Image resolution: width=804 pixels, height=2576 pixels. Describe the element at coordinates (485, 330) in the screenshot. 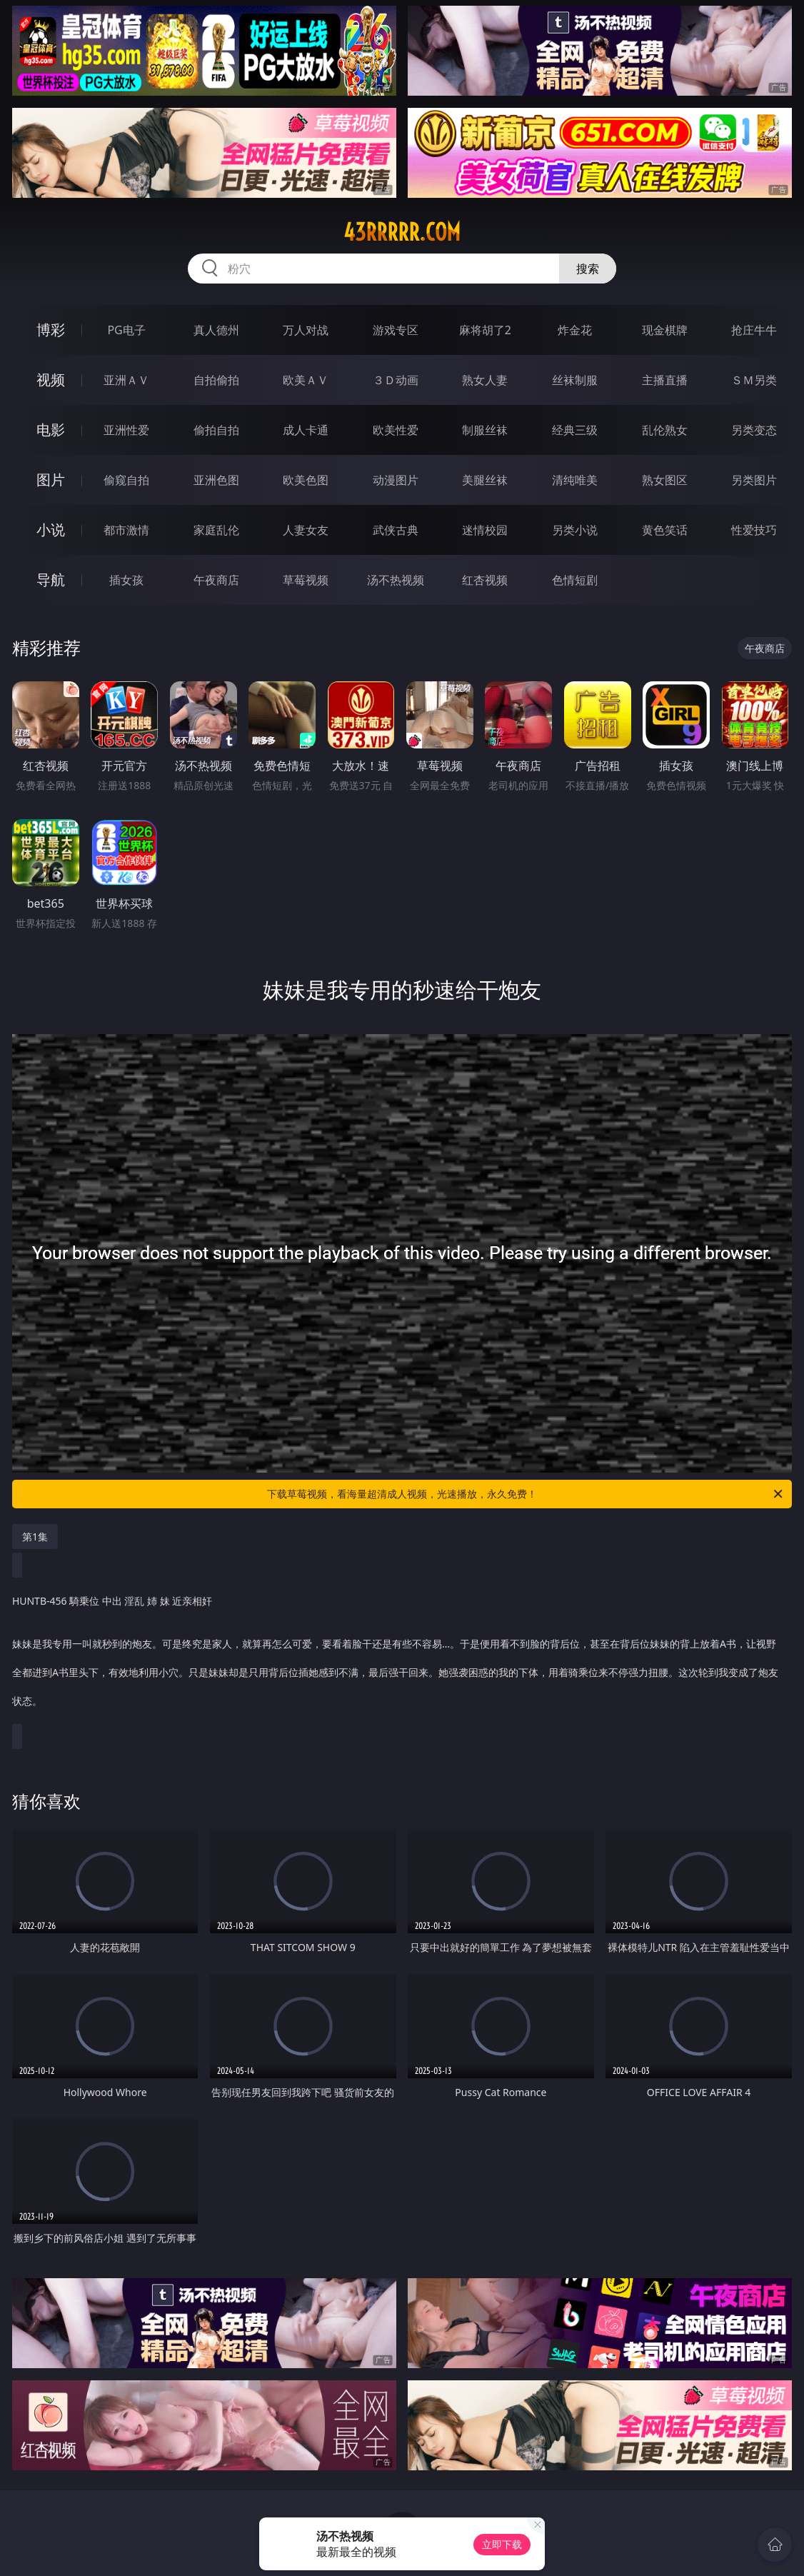

I see `麻将胡了2` at that location.